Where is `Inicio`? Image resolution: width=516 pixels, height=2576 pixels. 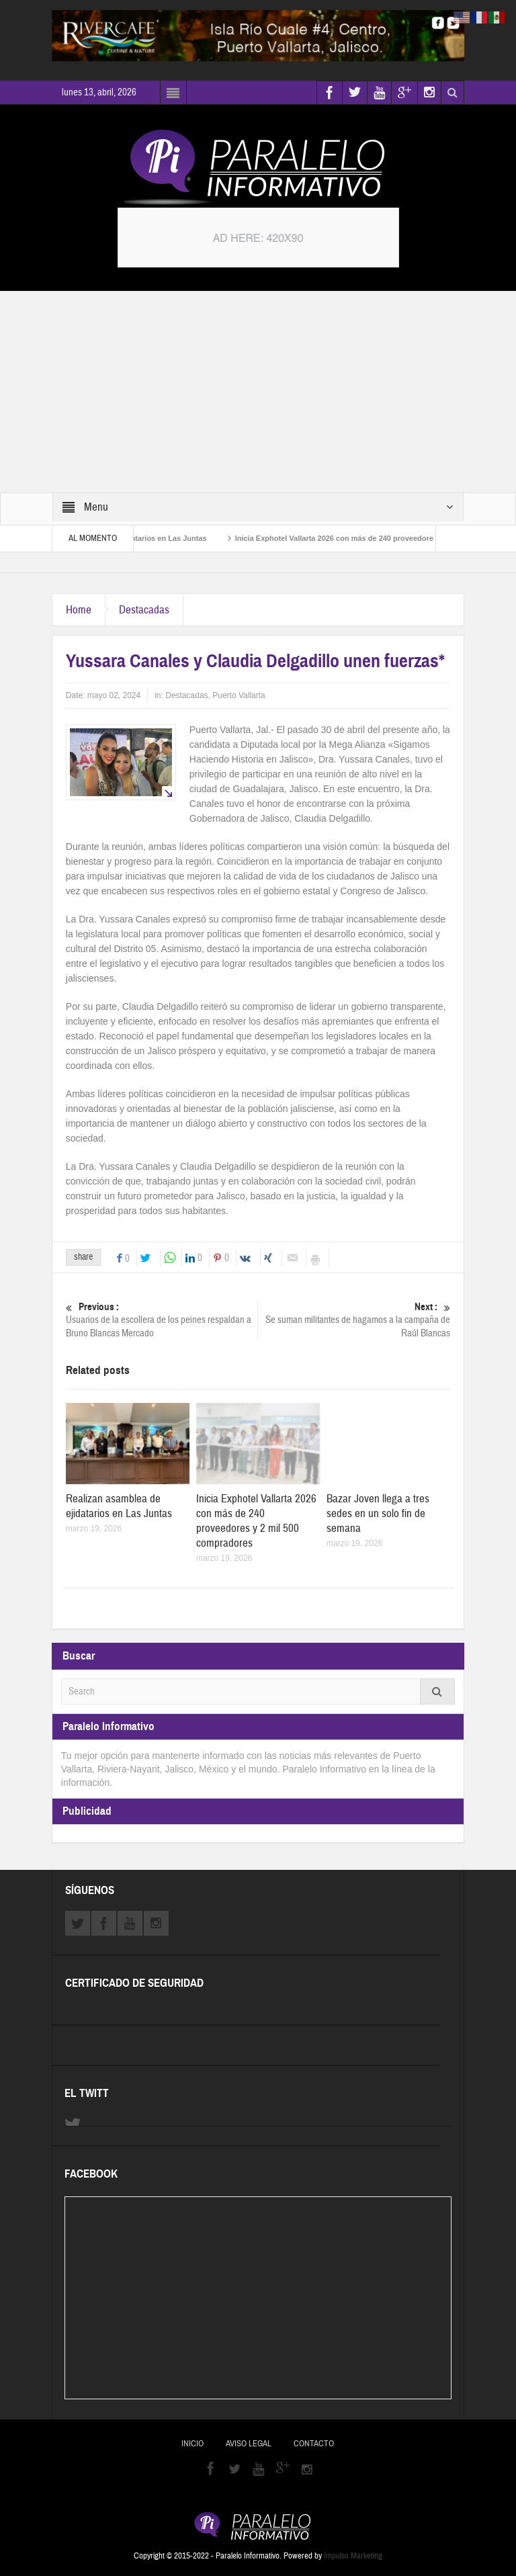 Inicio is located at coordinates (192, 2443).